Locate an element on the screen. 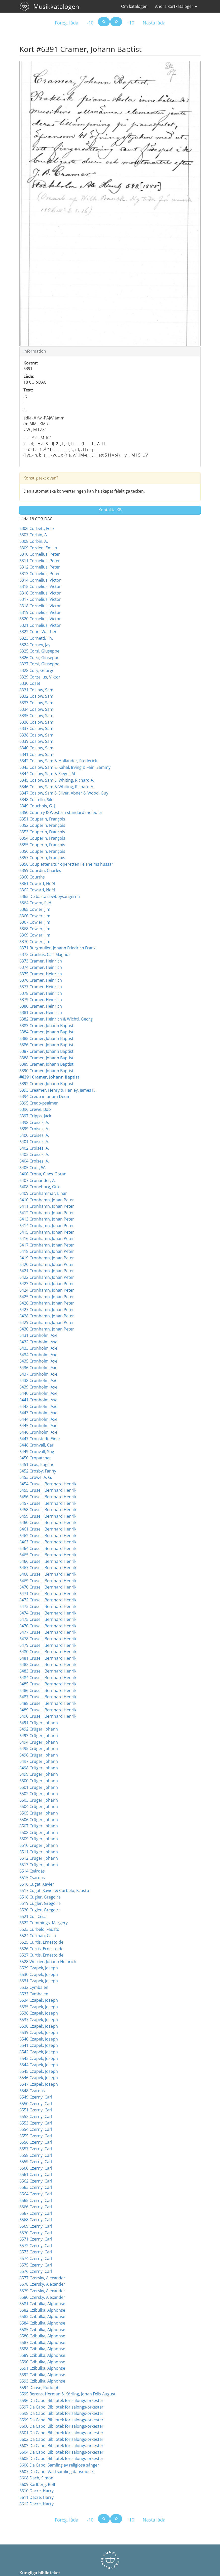  6436 Cronholm, Axel is located at coordinates (38, 1367).